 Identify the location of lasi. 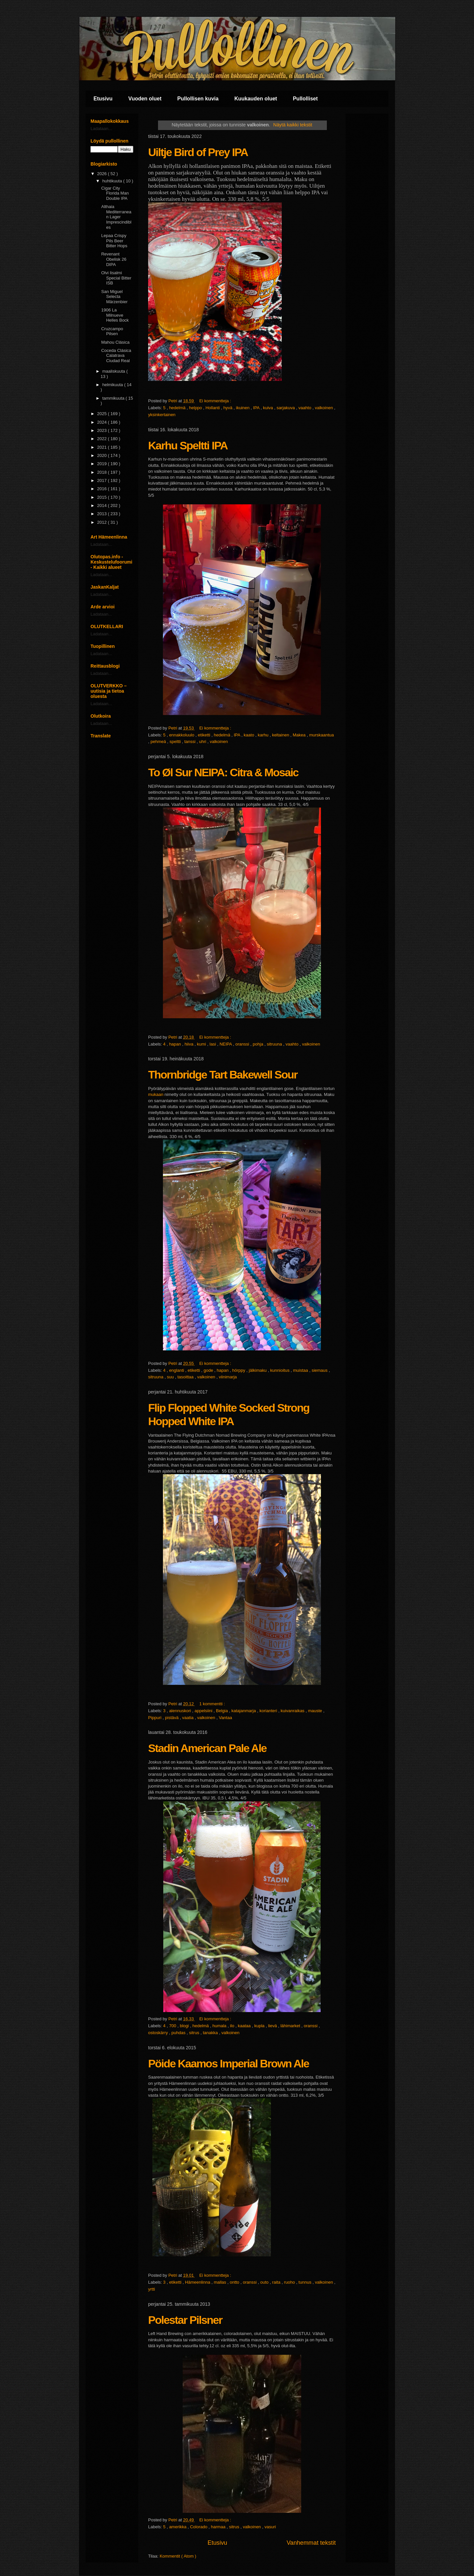
(213, 1044).